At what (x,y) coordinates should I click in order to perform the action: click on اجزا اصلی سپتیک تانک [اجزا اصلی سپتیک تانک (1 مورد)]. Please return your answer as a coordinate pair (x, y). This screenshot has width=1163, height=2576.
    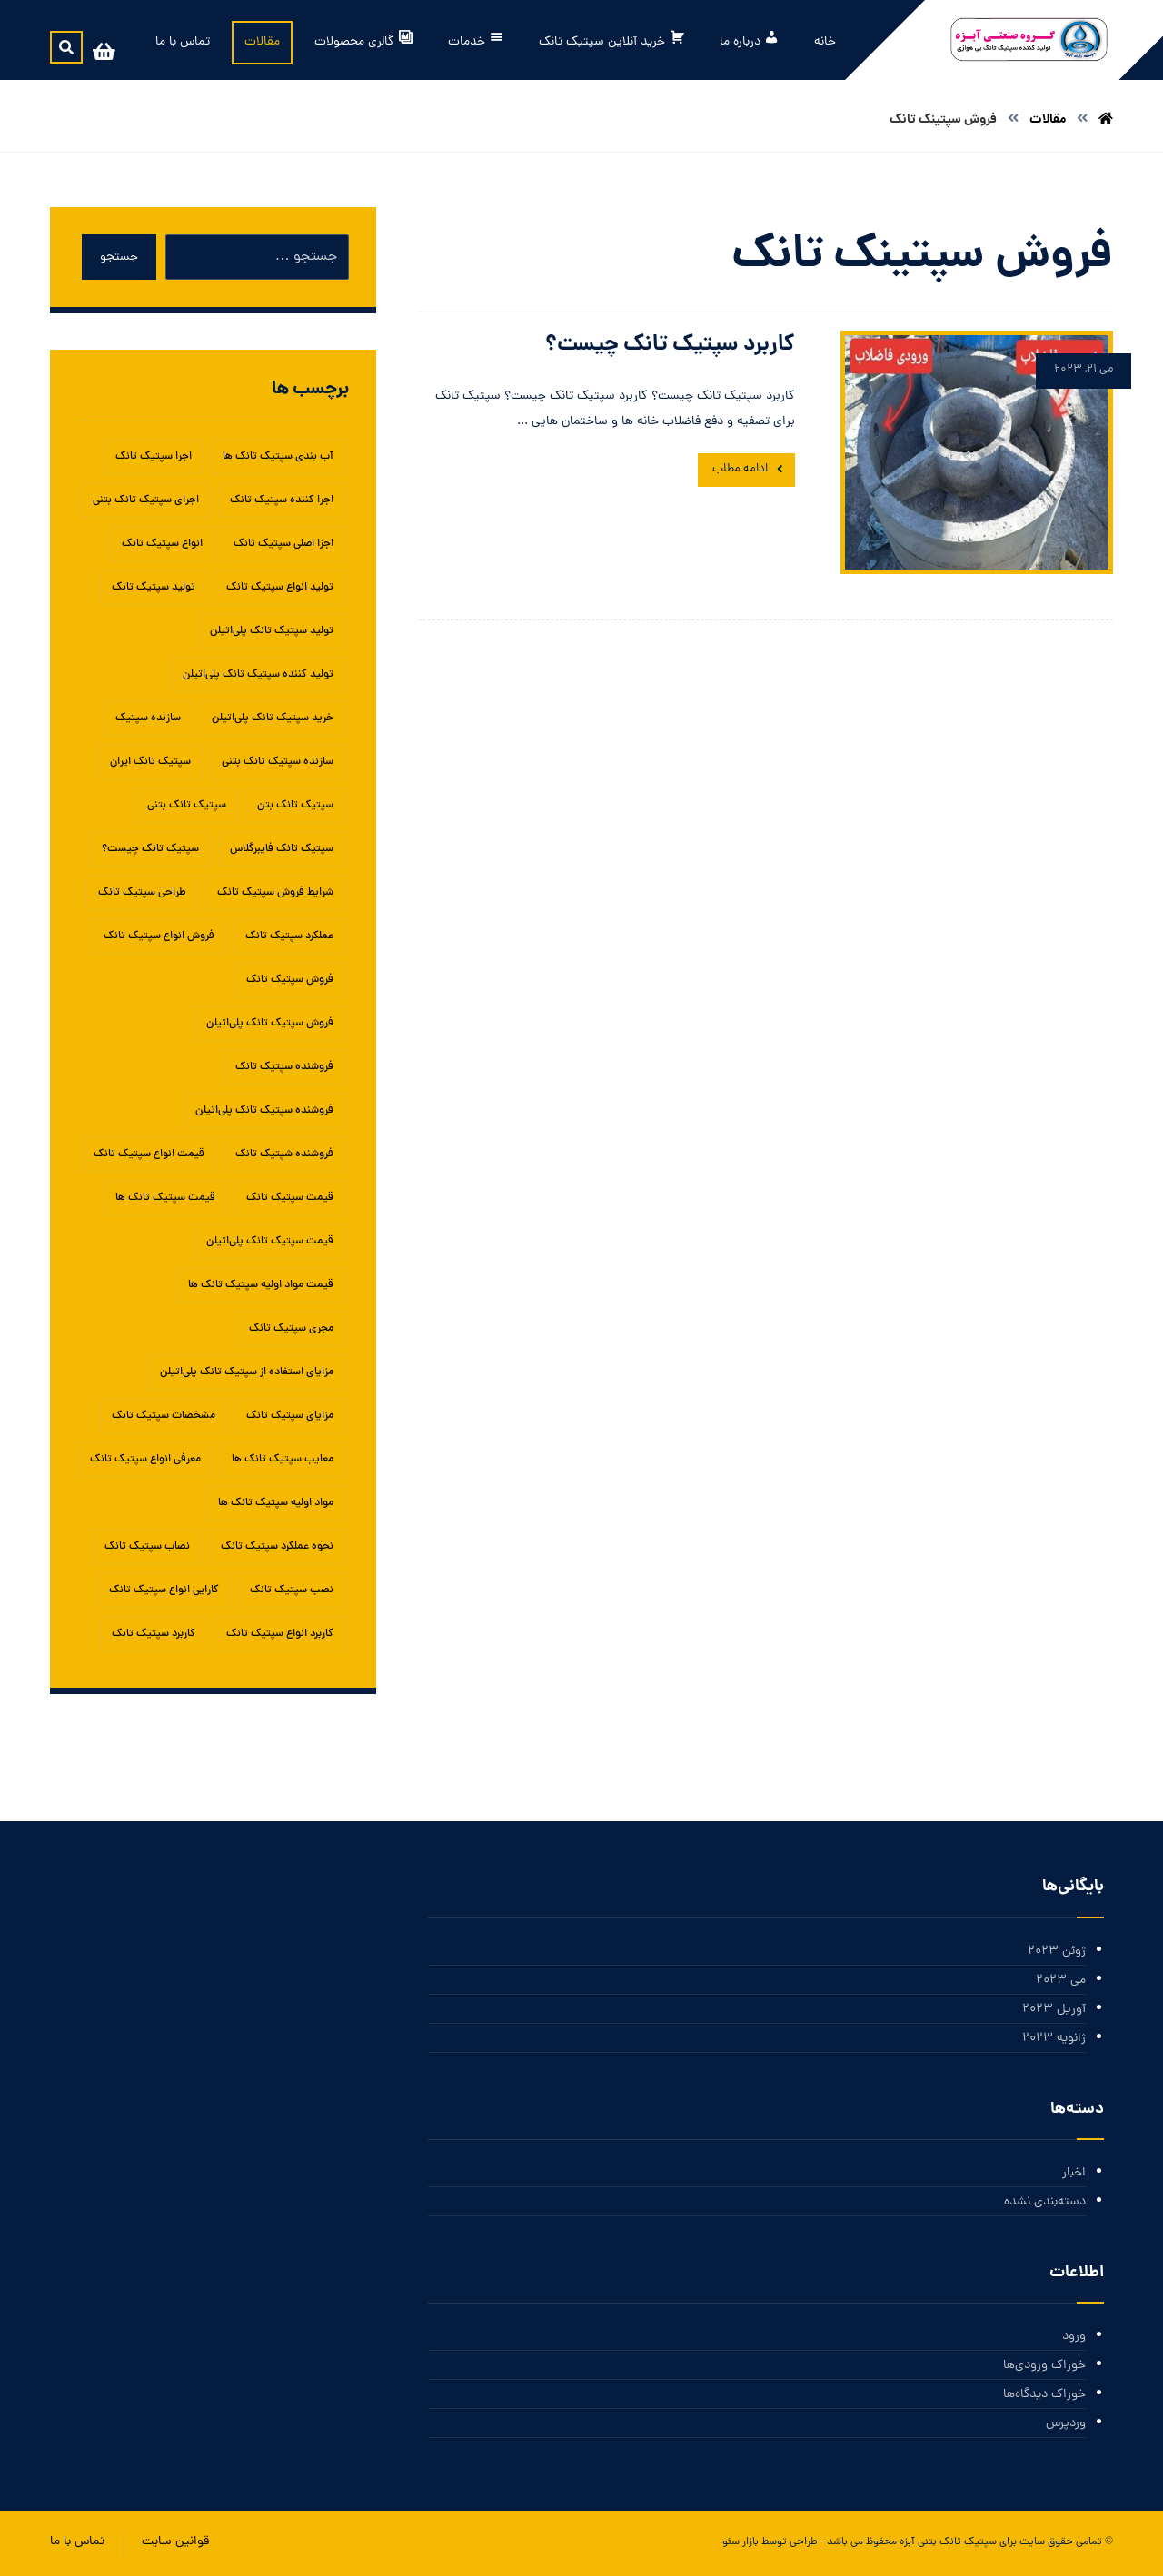
    Looking at the image, I should click on (283, 544).